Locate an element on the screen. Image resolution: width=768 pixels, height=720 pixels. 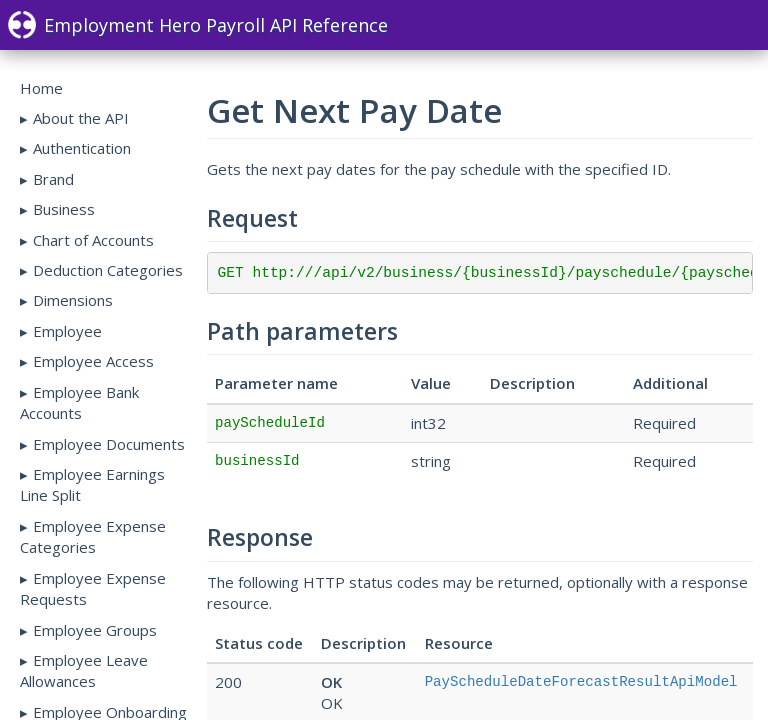
Business is located at coordinates (64, 209).